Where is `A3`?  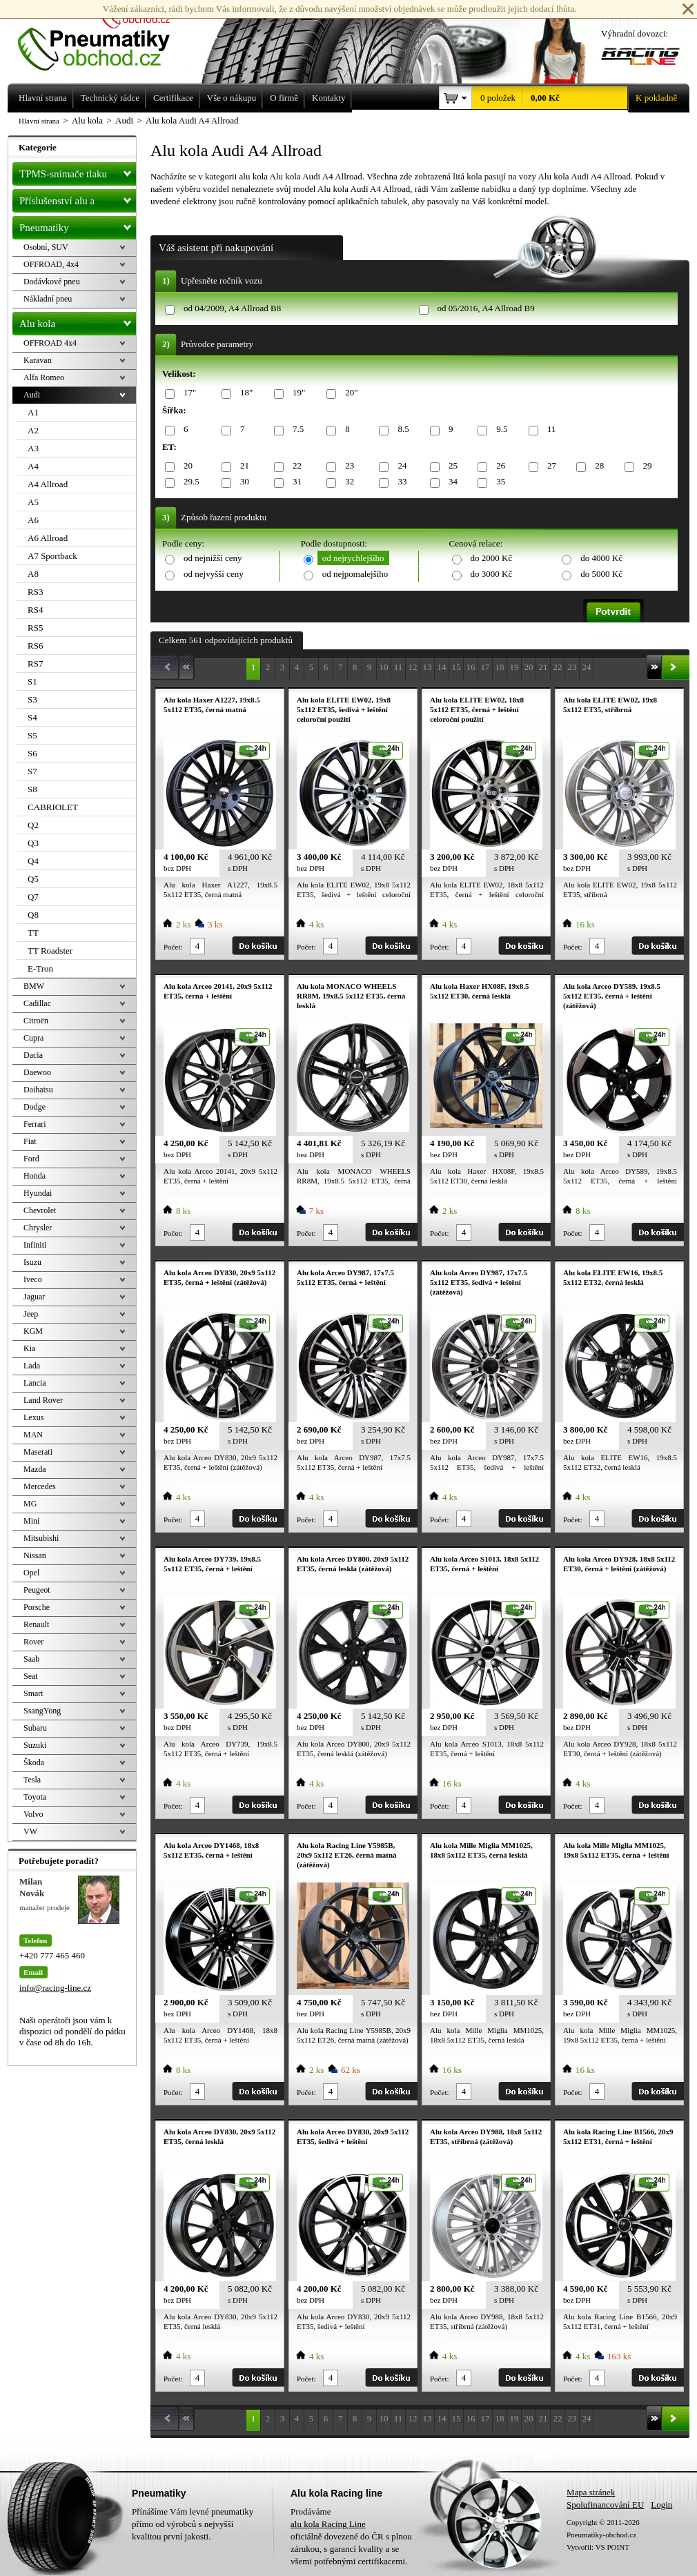
A3 is located at coordinates (33, 448).